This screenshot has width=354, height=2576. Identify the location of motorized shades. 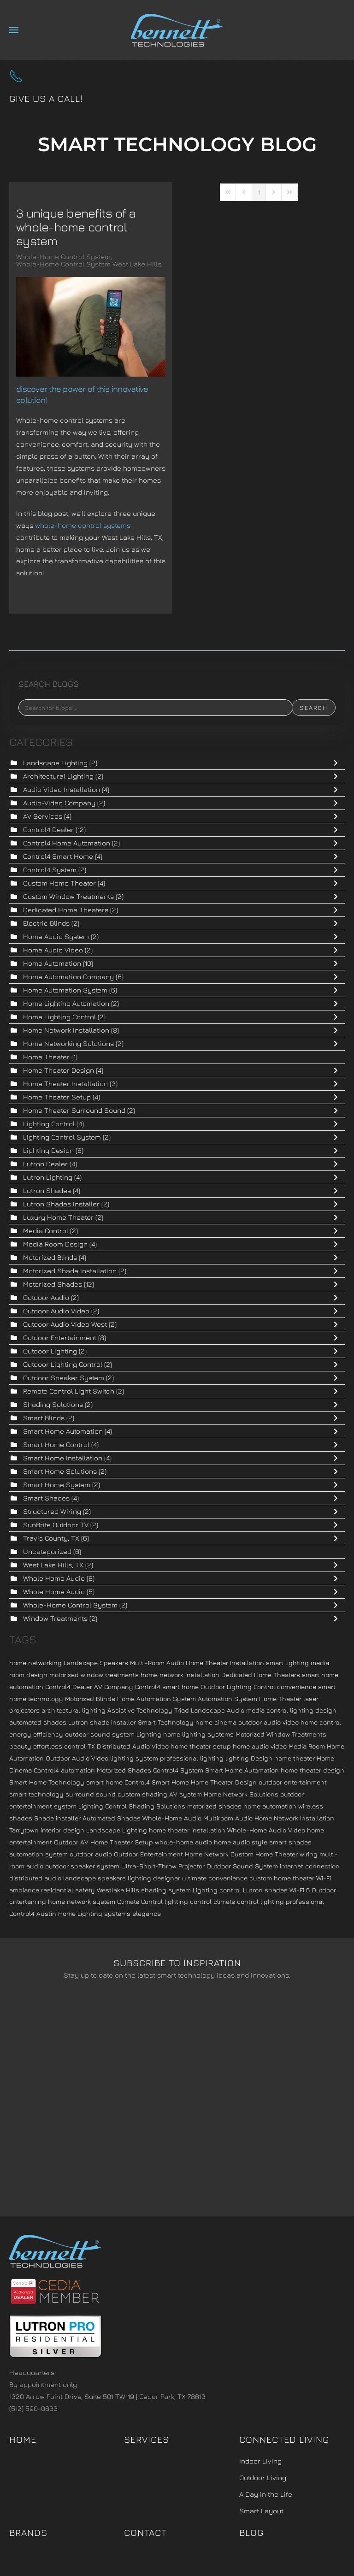
(214, 1806).